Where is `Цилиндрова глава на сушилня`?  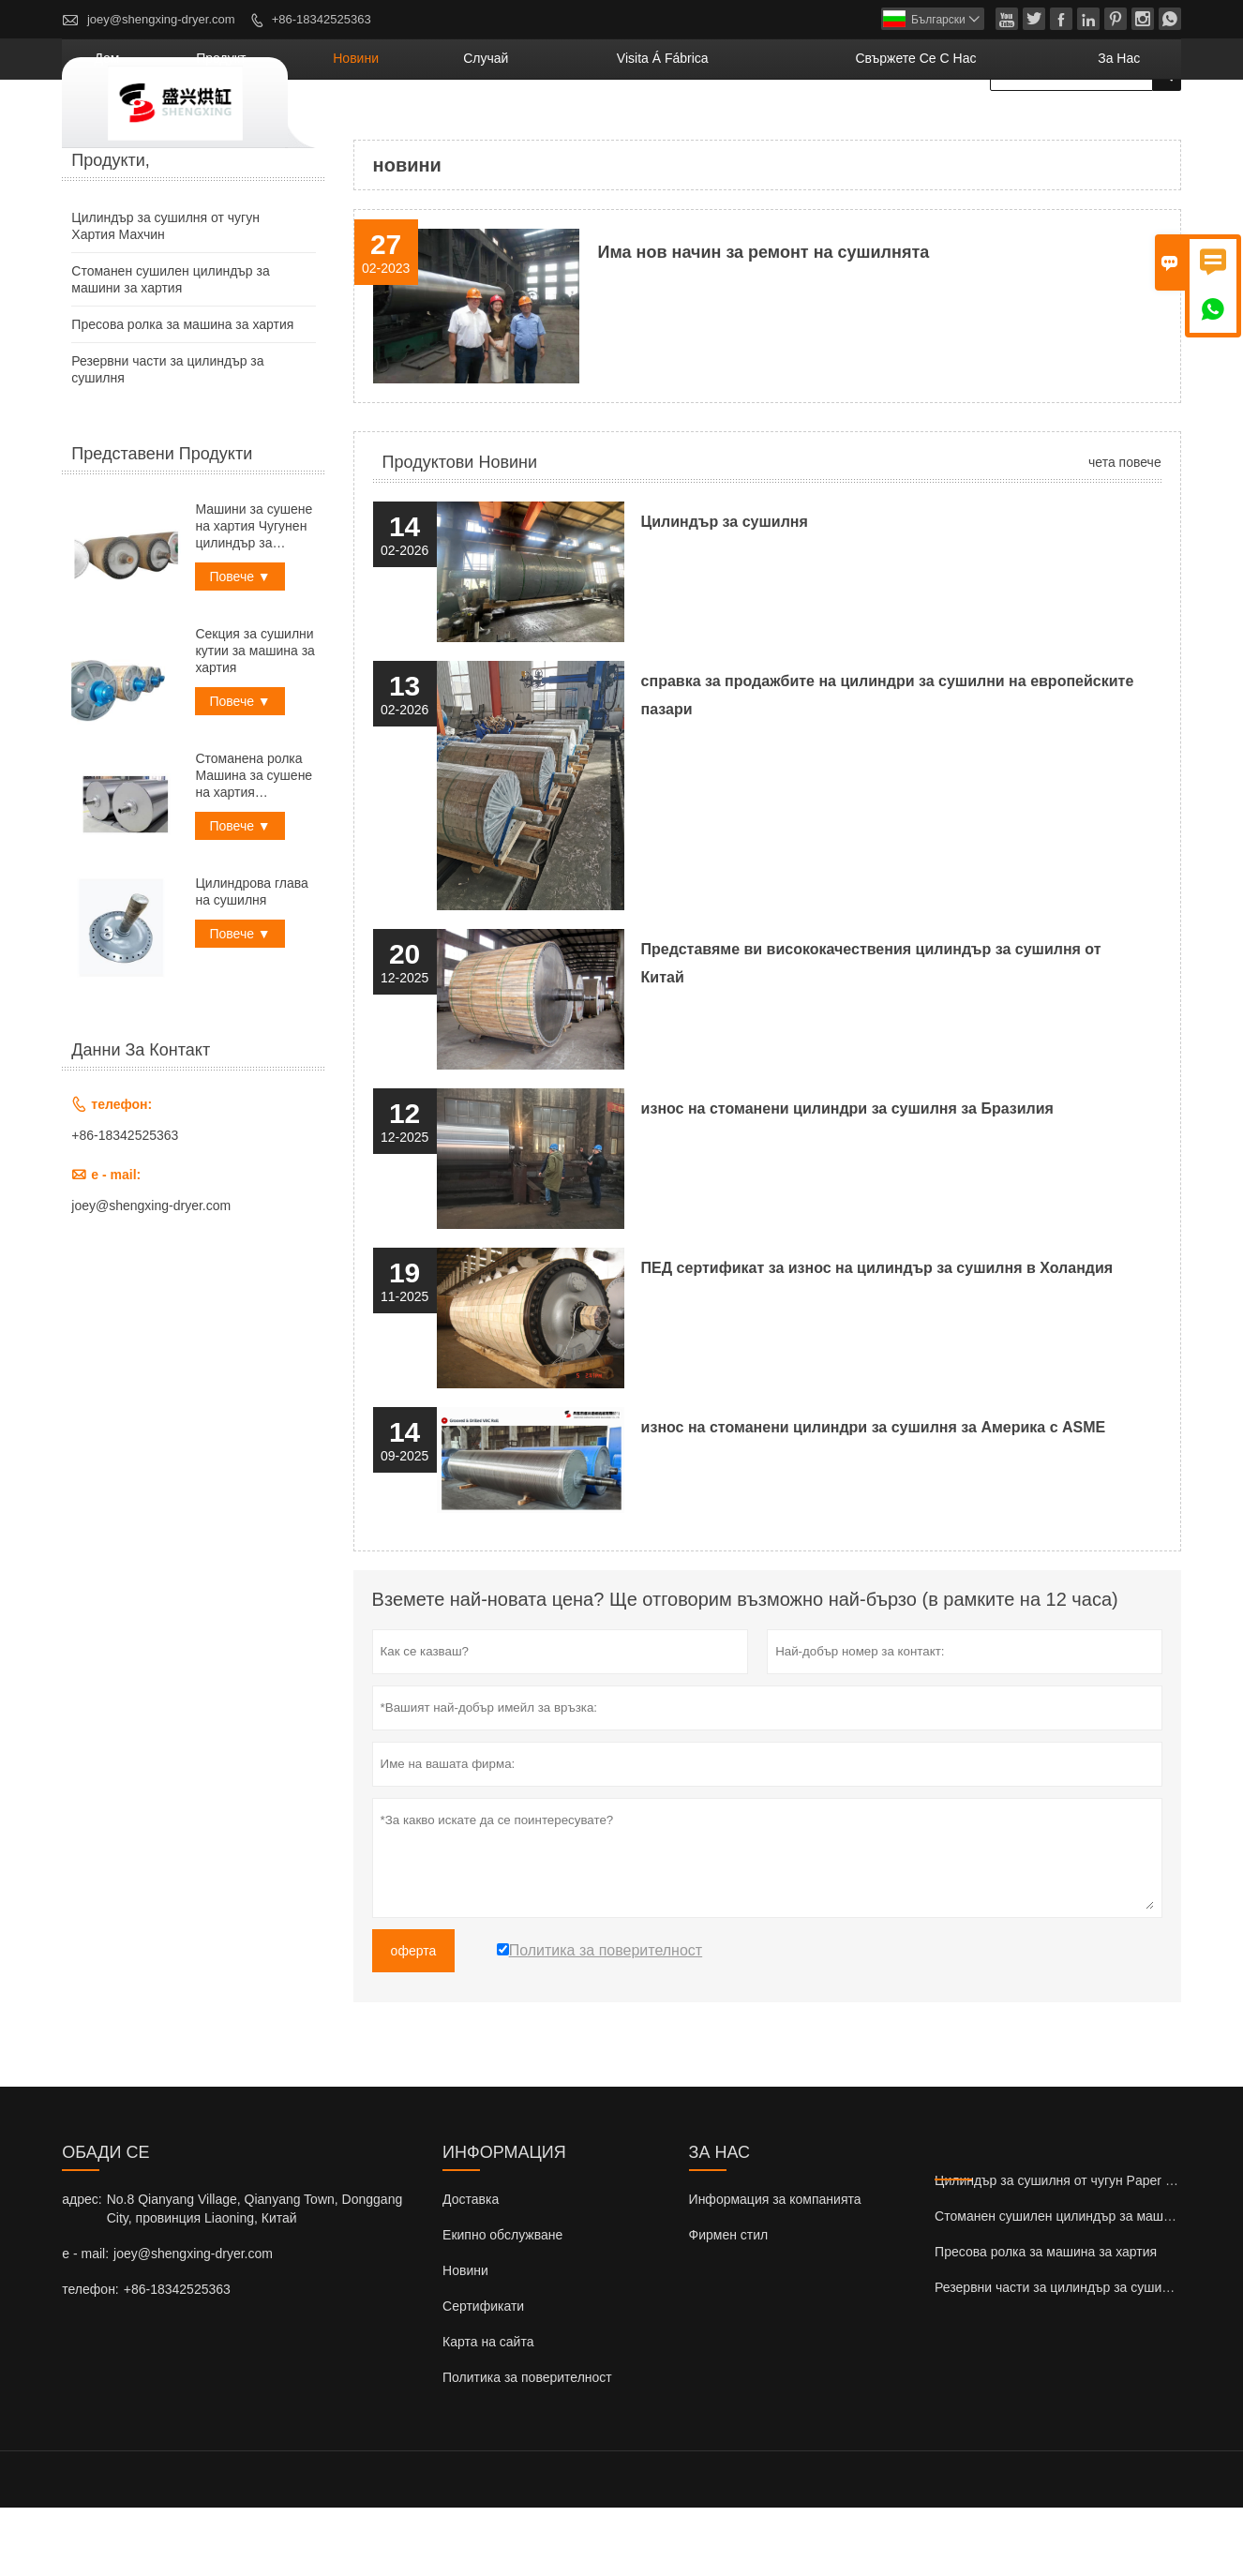
Цилиндрова глава на сушилня is located at coordinates (251, 960).